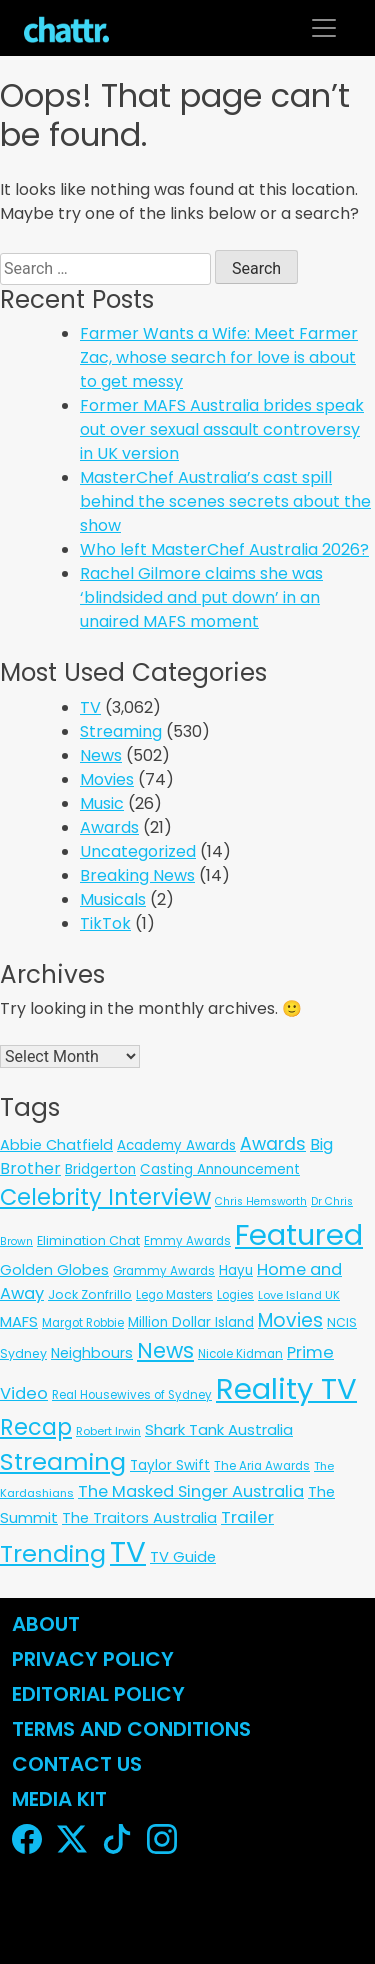  I want to click on Rachel Gilmore claims she was ‘blindsided and put down’ in an unaired MAFS moment, so click(201, 597).